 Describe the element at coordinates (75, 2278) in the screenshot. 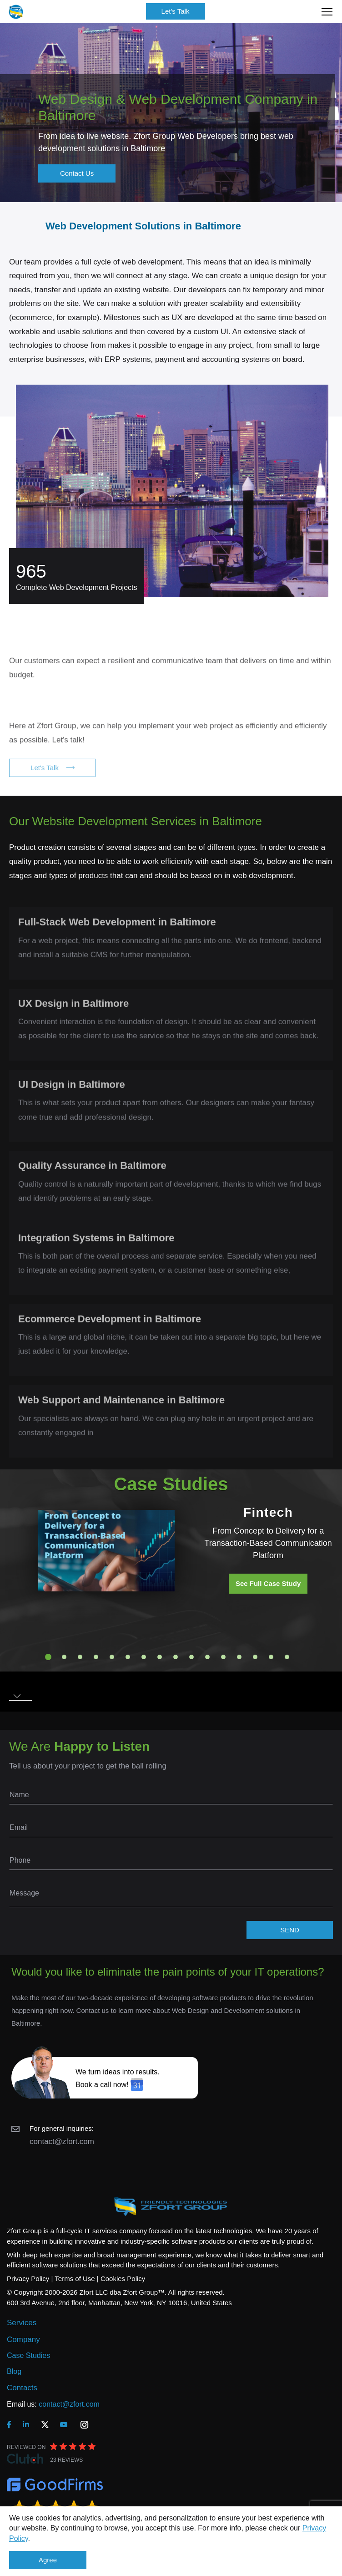

I see `Terms of Use` at that location.